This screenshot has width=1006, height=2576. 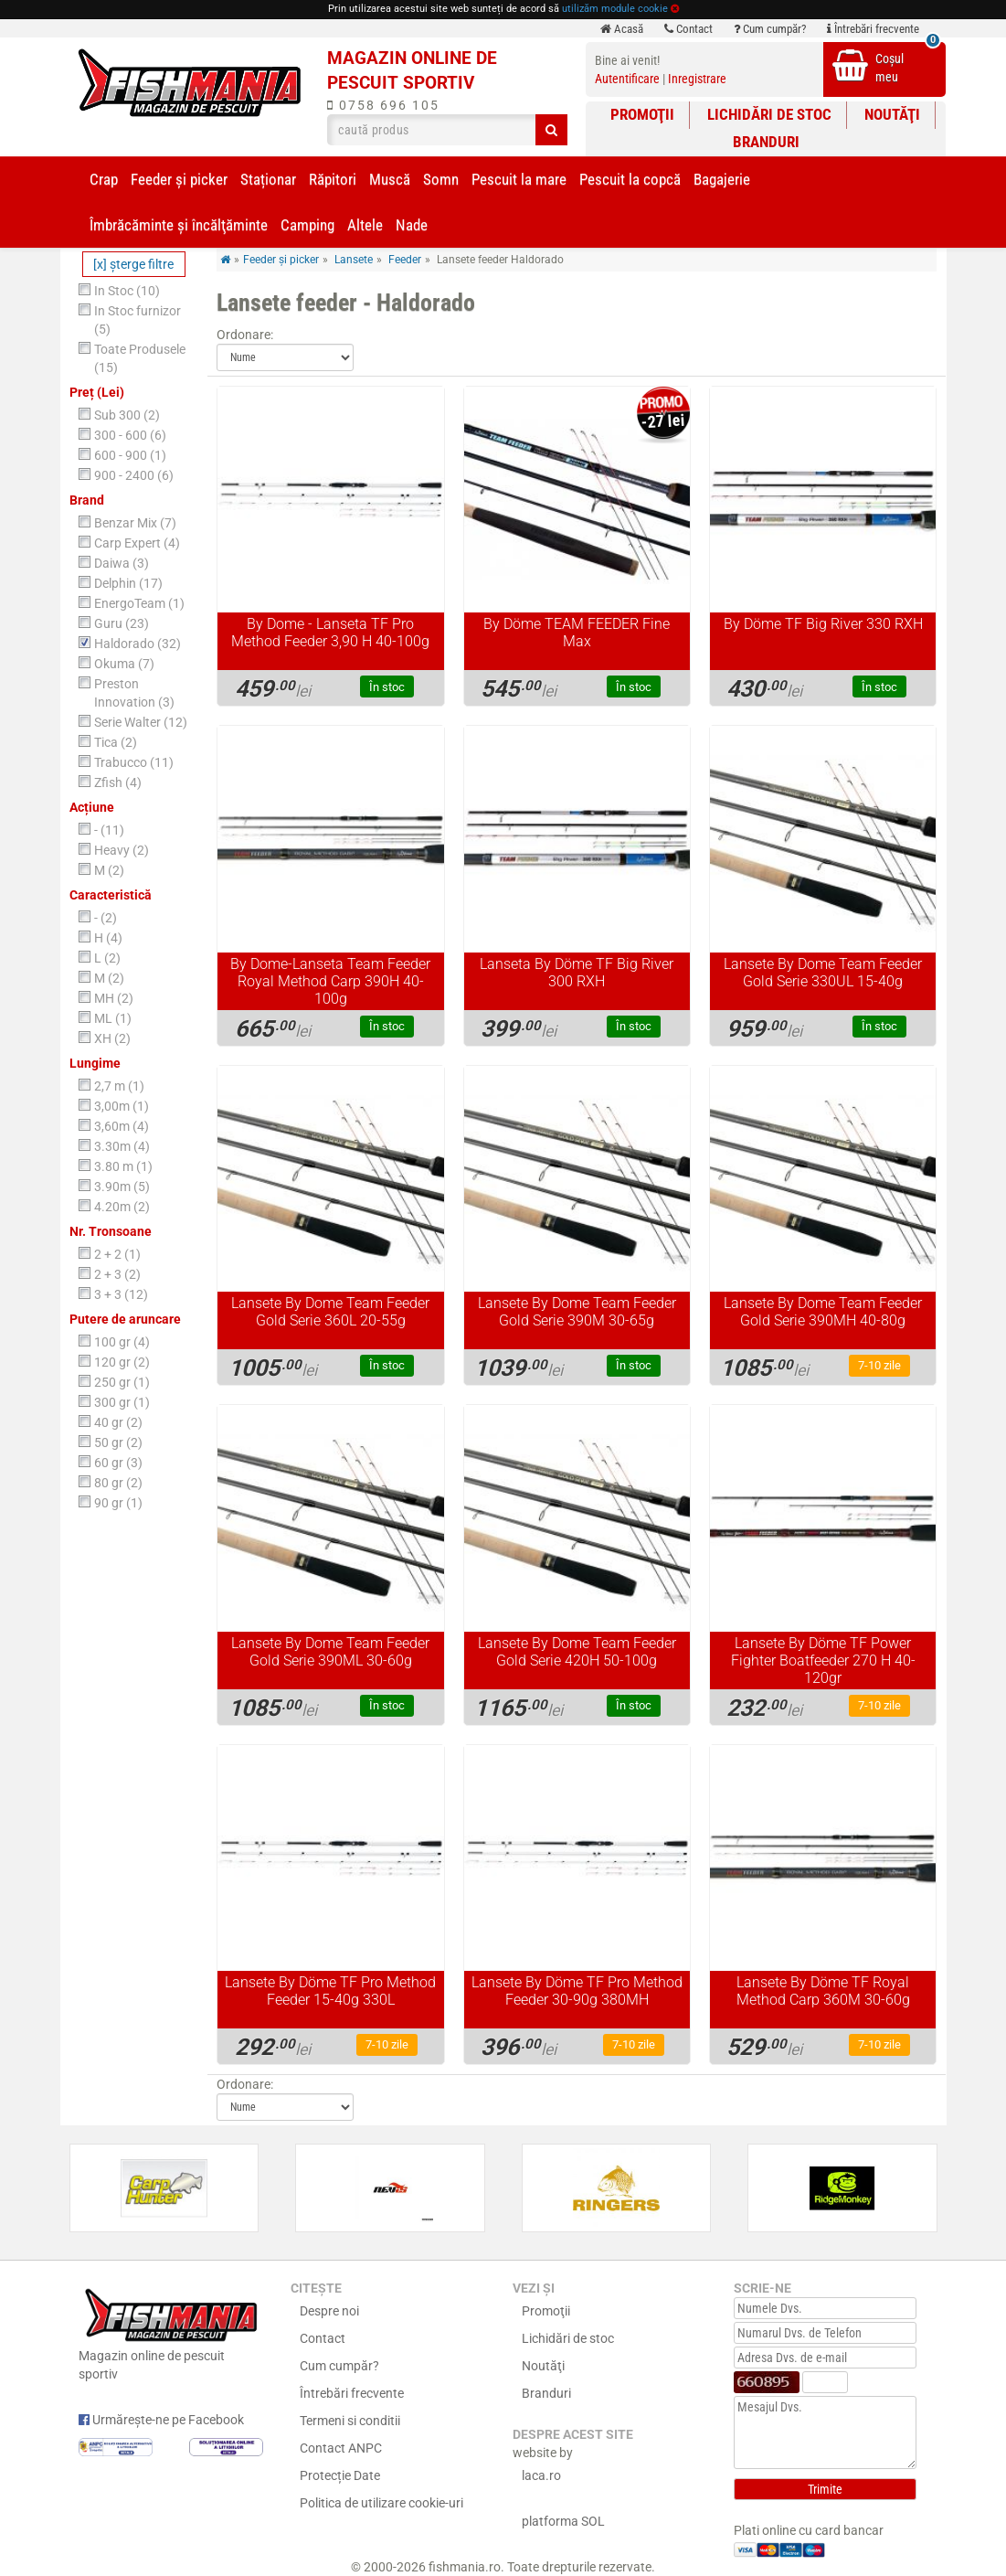 I want to click on Contact, so click(x=688, y=29).